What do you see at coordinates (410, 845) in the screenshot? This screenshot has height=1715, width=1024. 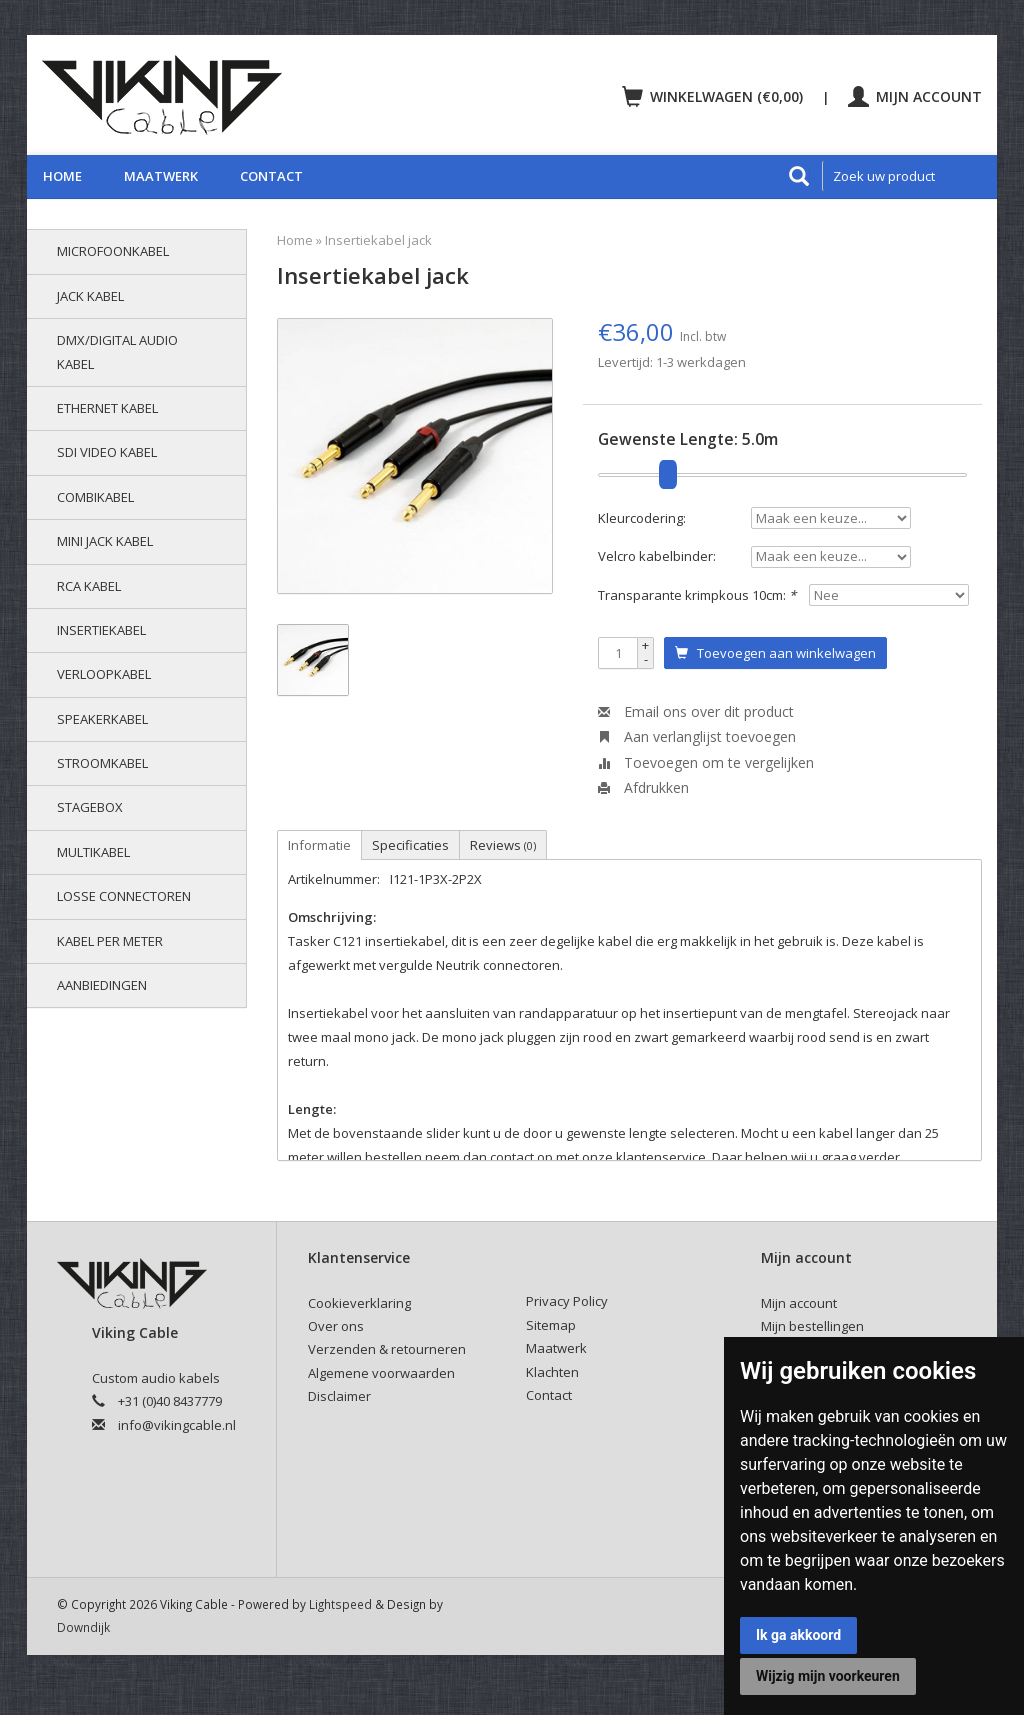 I see `Specificaties` at bounding box center [410, 845].